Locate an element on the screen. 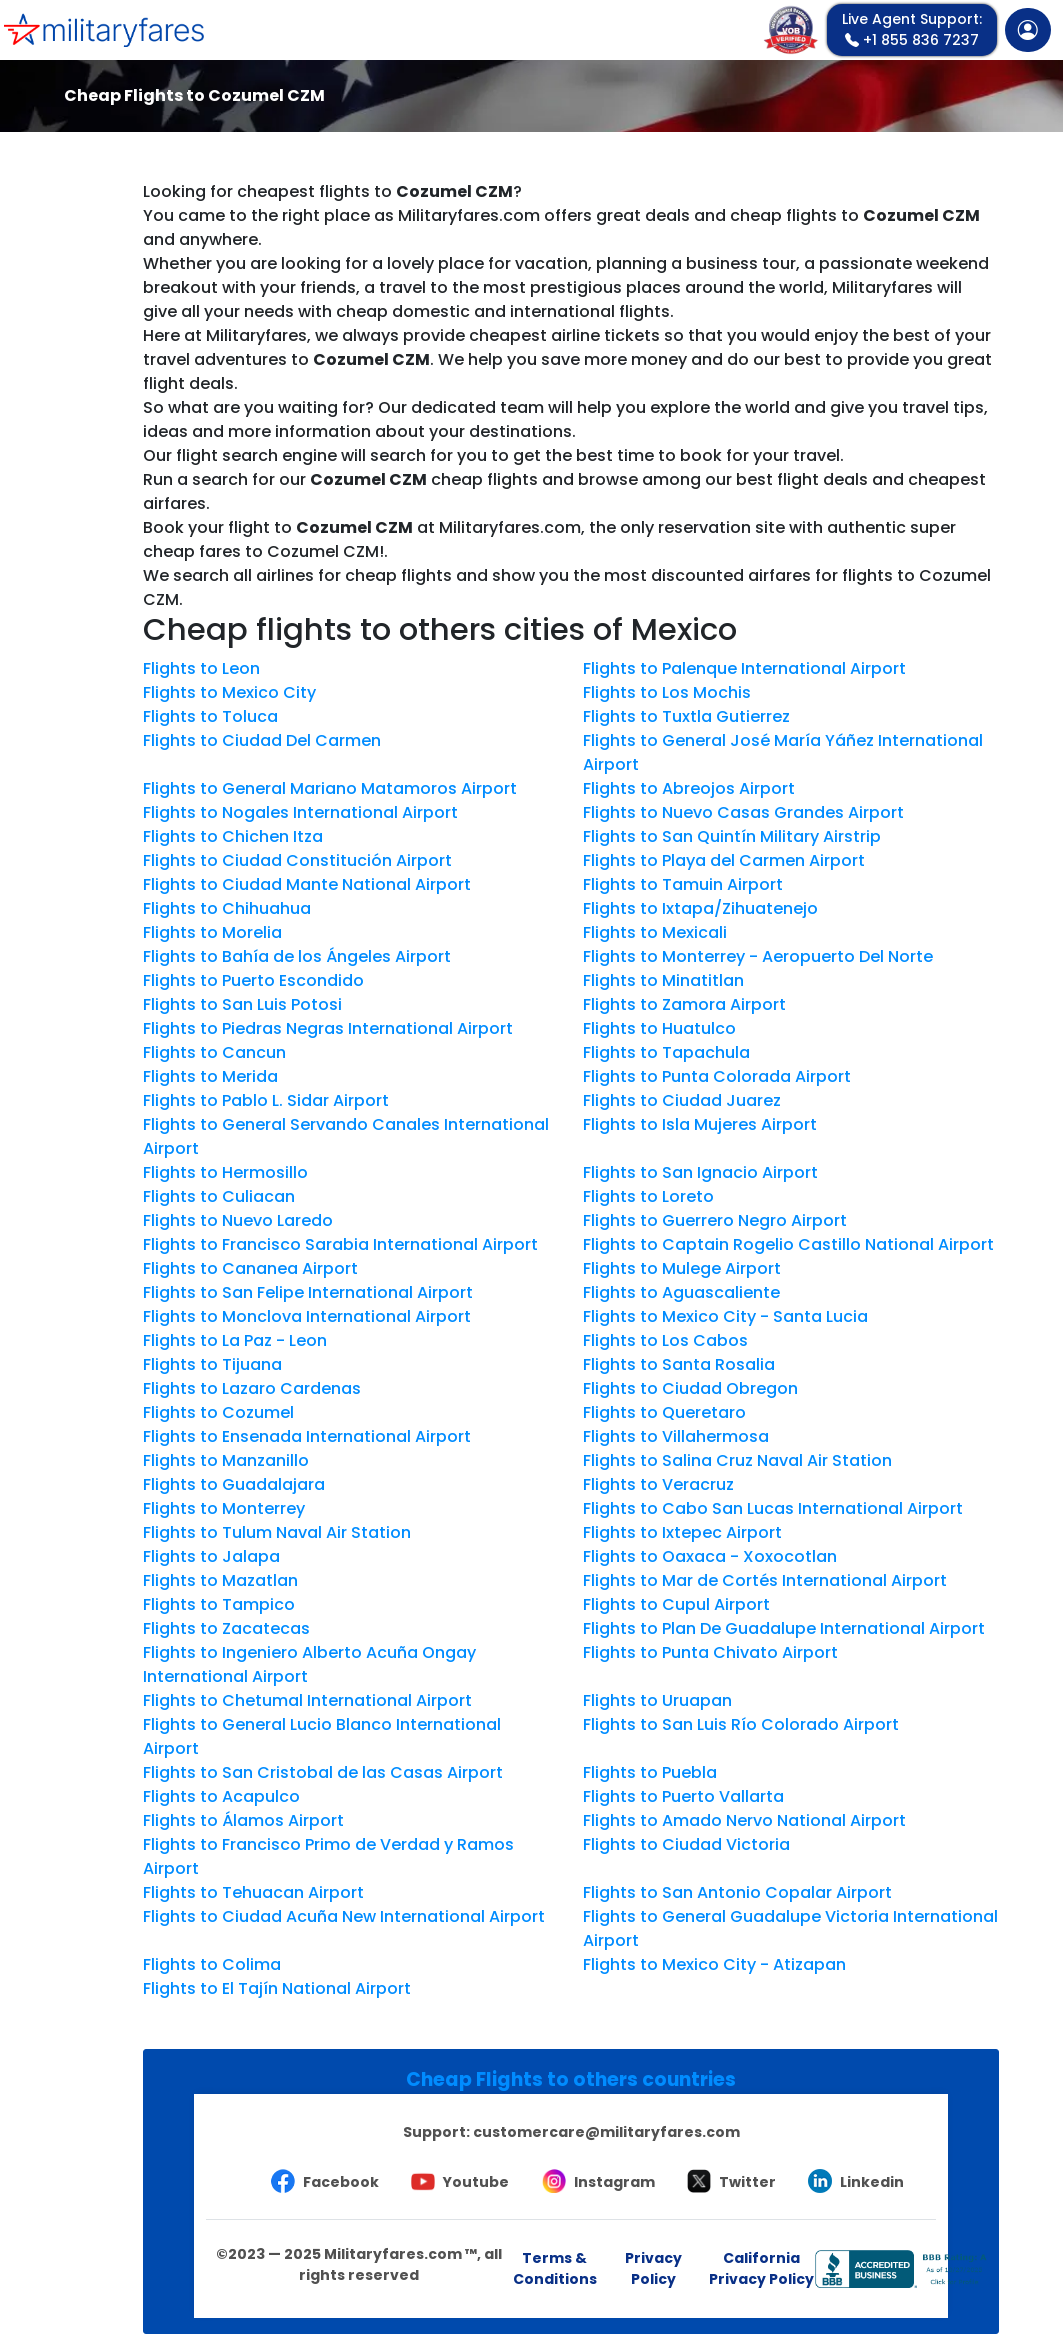 The height and width of the screenshot is (2334, 1063). Flights to Lazaro Cardenas is located at coordinates (252, 1388).